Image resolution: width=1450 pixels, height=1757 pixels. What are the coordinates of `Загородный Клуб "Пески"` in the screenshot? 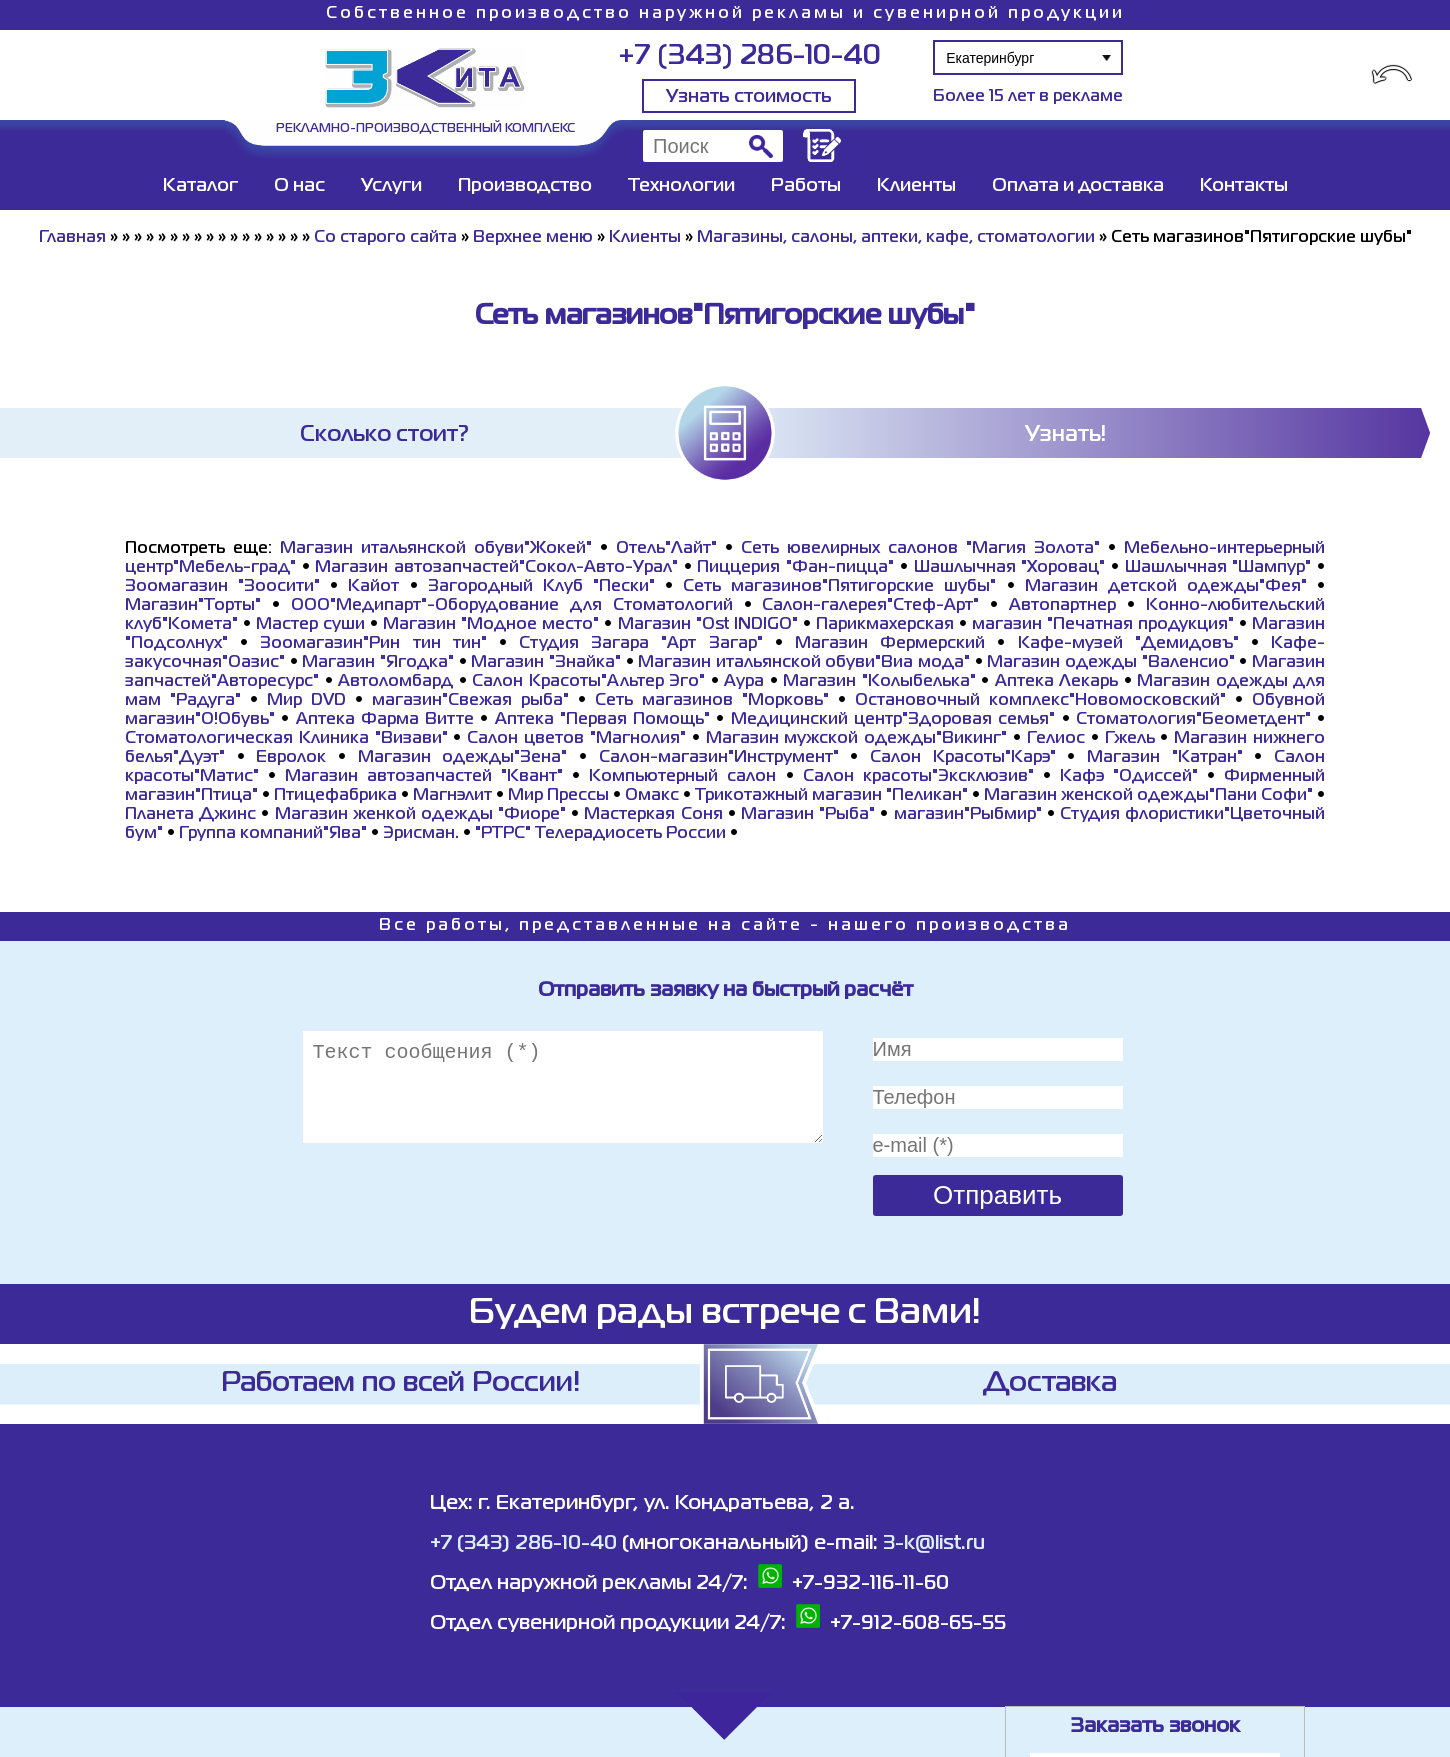 It's located at (541, 587).